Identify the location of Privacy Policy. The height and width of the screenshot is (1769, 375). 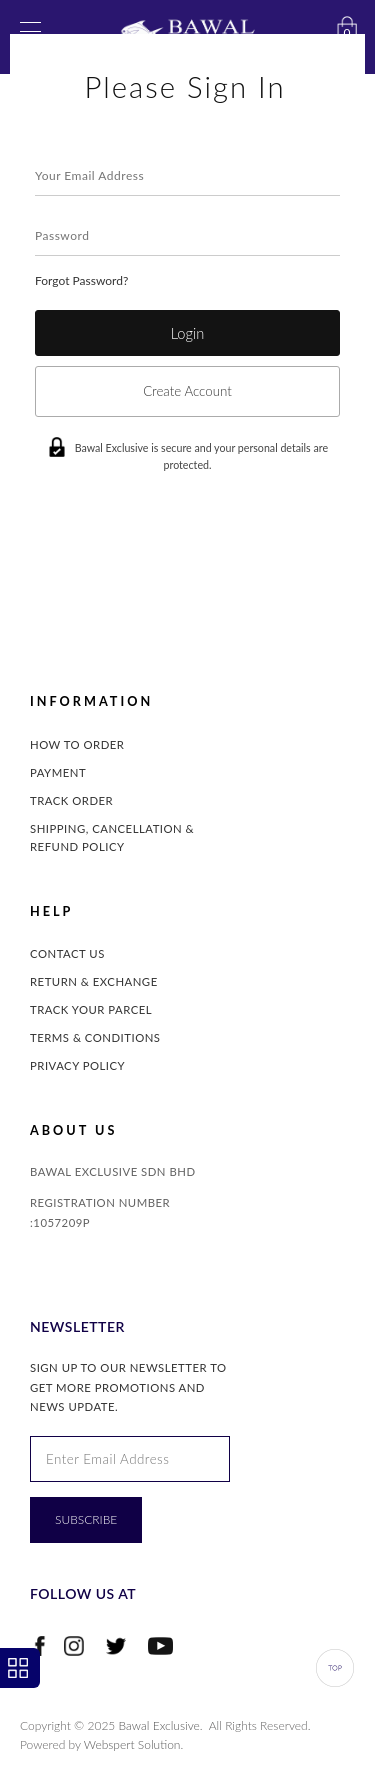
(77, 1065).